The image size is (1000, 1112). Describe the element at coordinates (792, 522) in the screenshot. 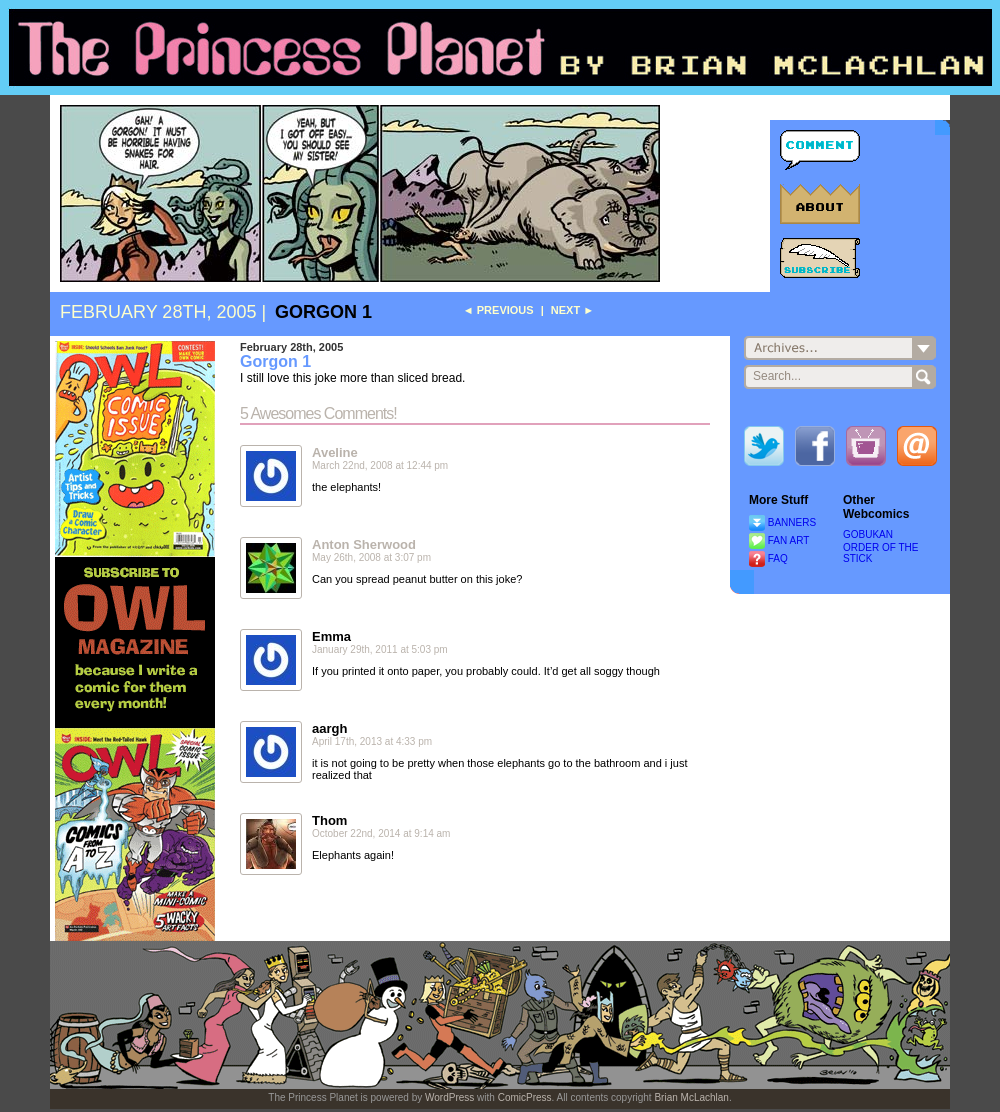

I see `BANNERS` at that location.